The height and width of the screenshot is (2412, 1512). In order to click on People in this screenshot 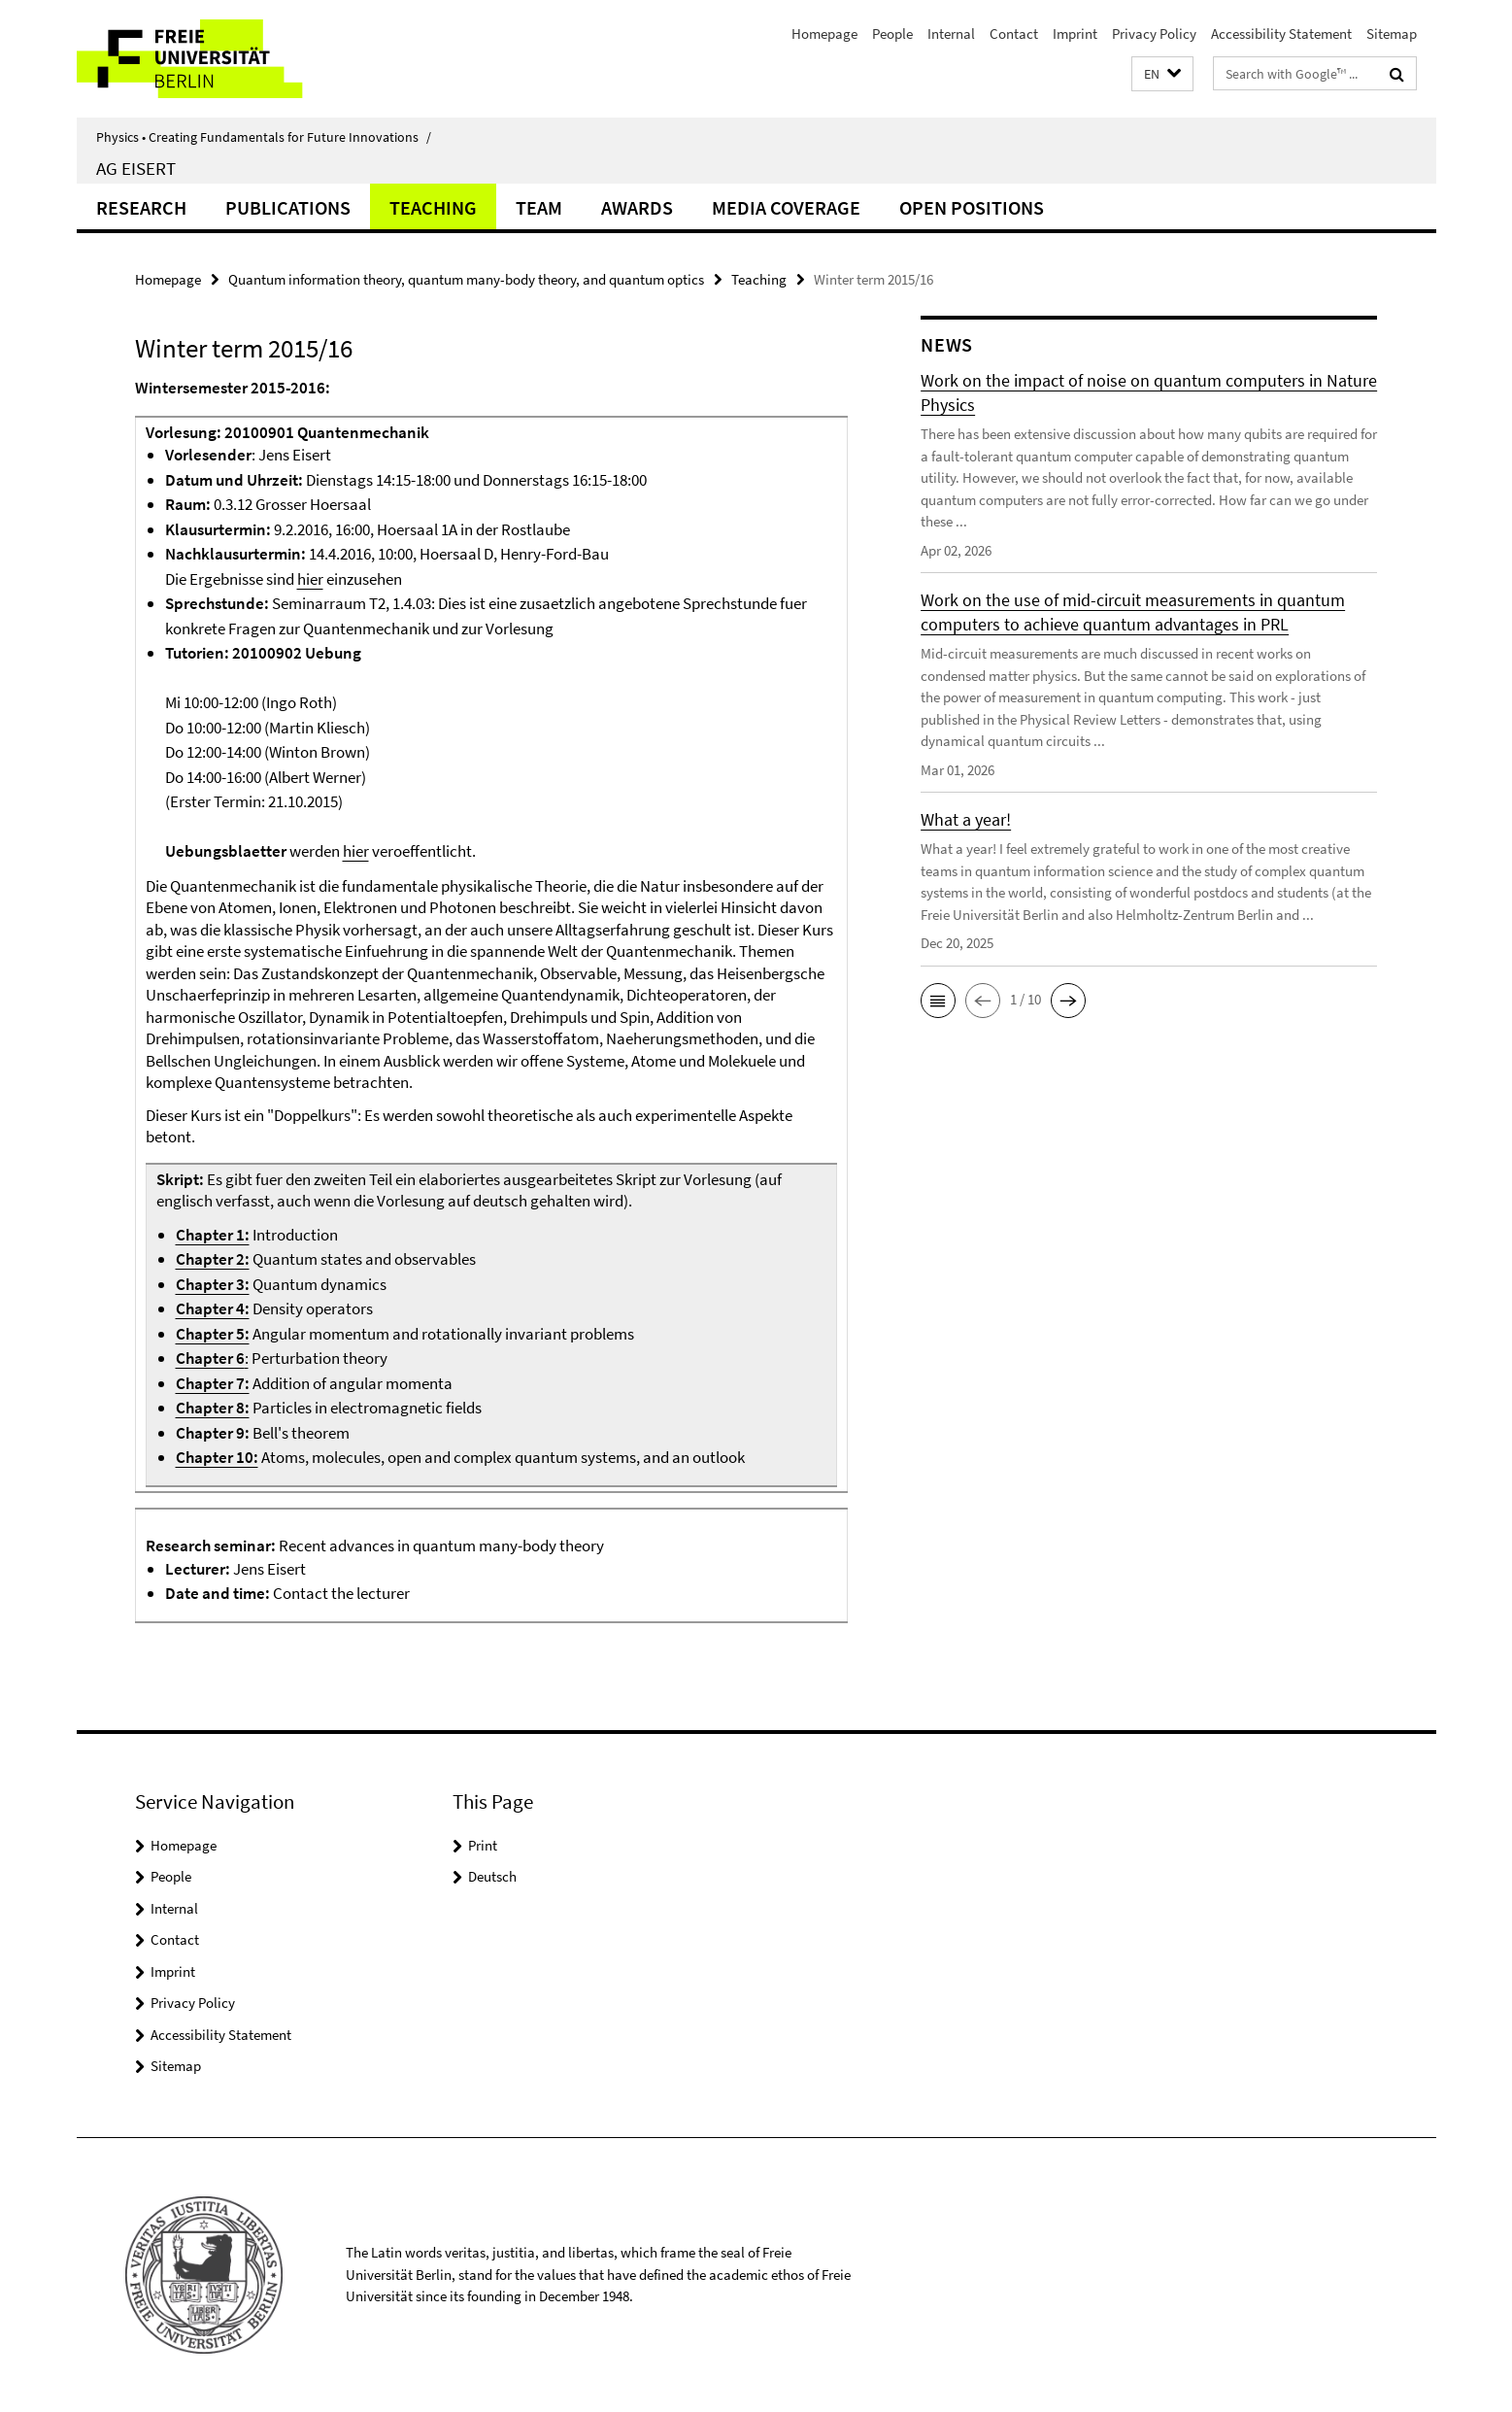, I will do `click(892, 33)`.